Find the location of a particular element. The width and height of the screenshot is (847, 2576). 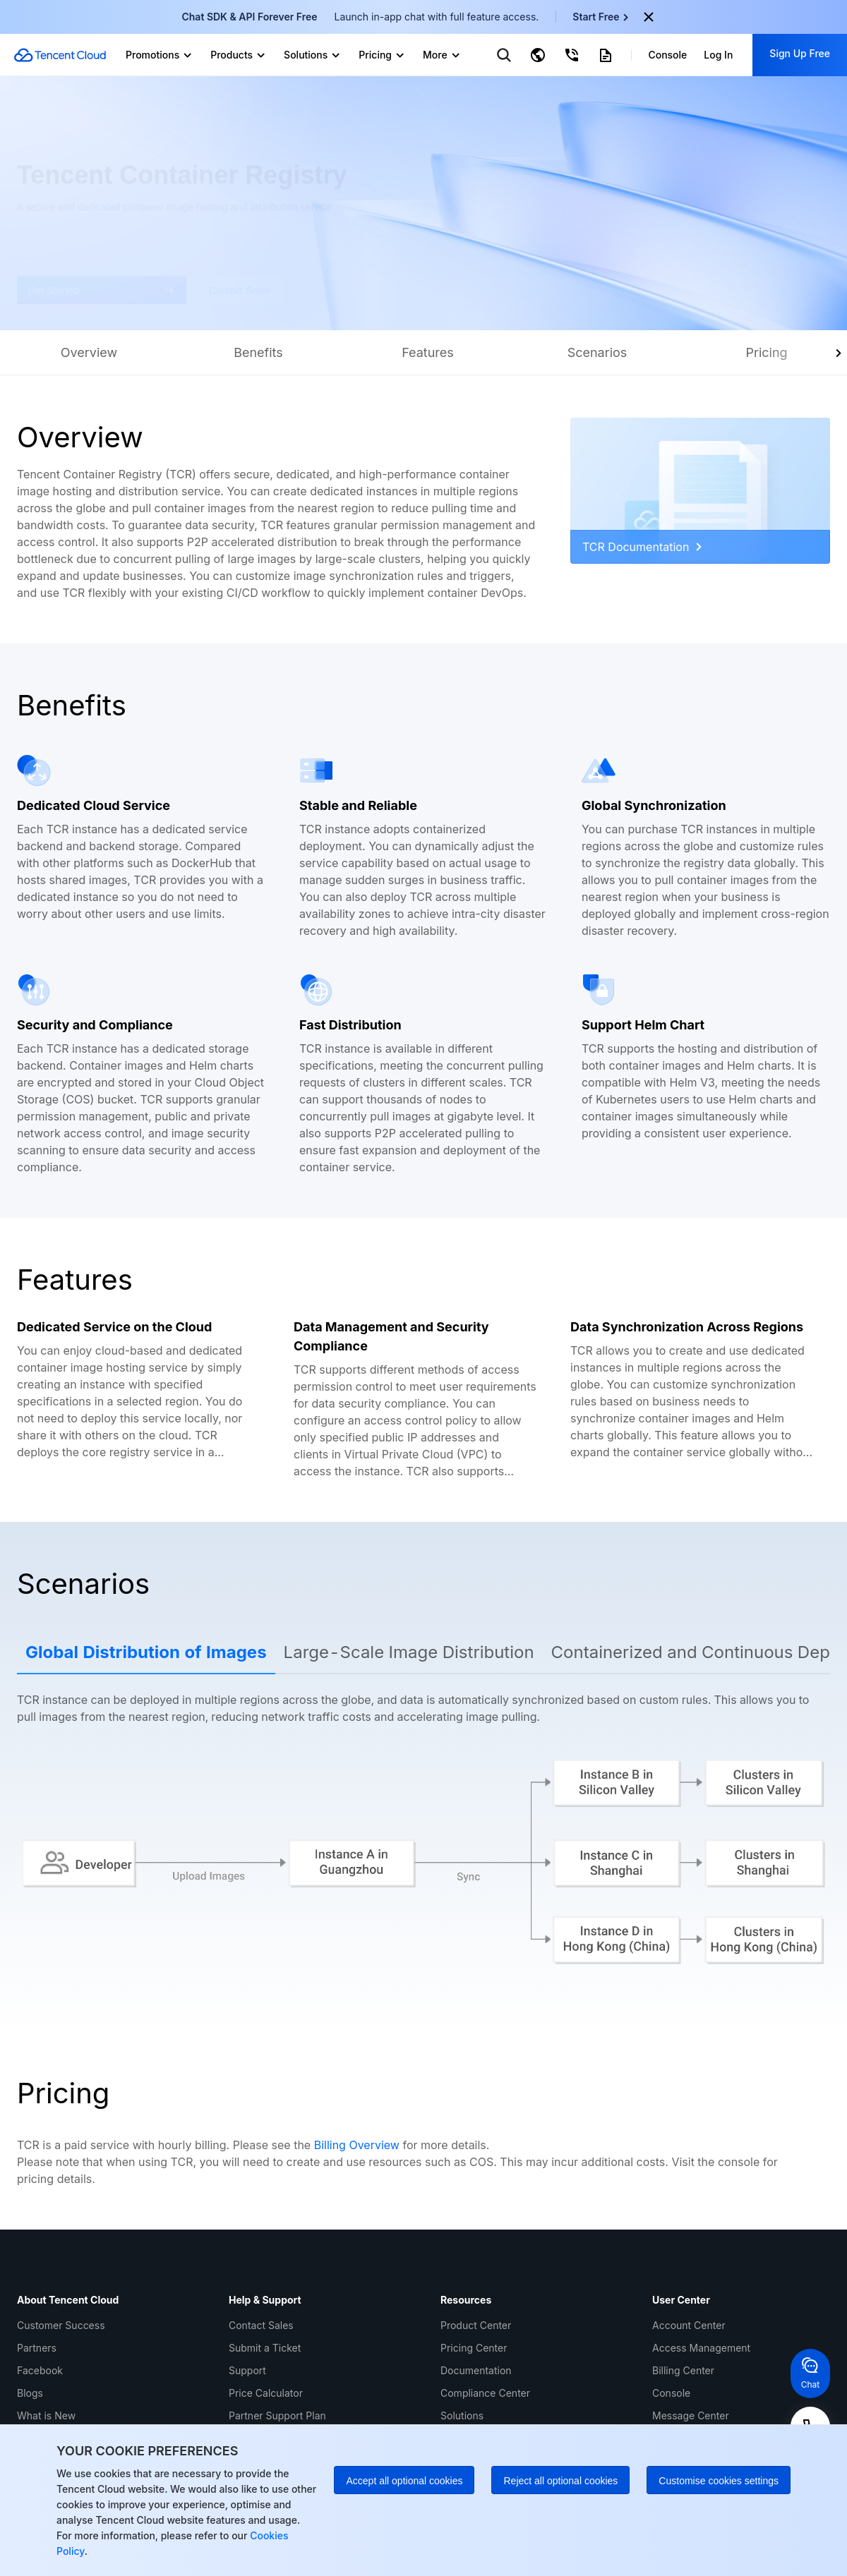

Compliance Center is located at coordinates (485, 2393).